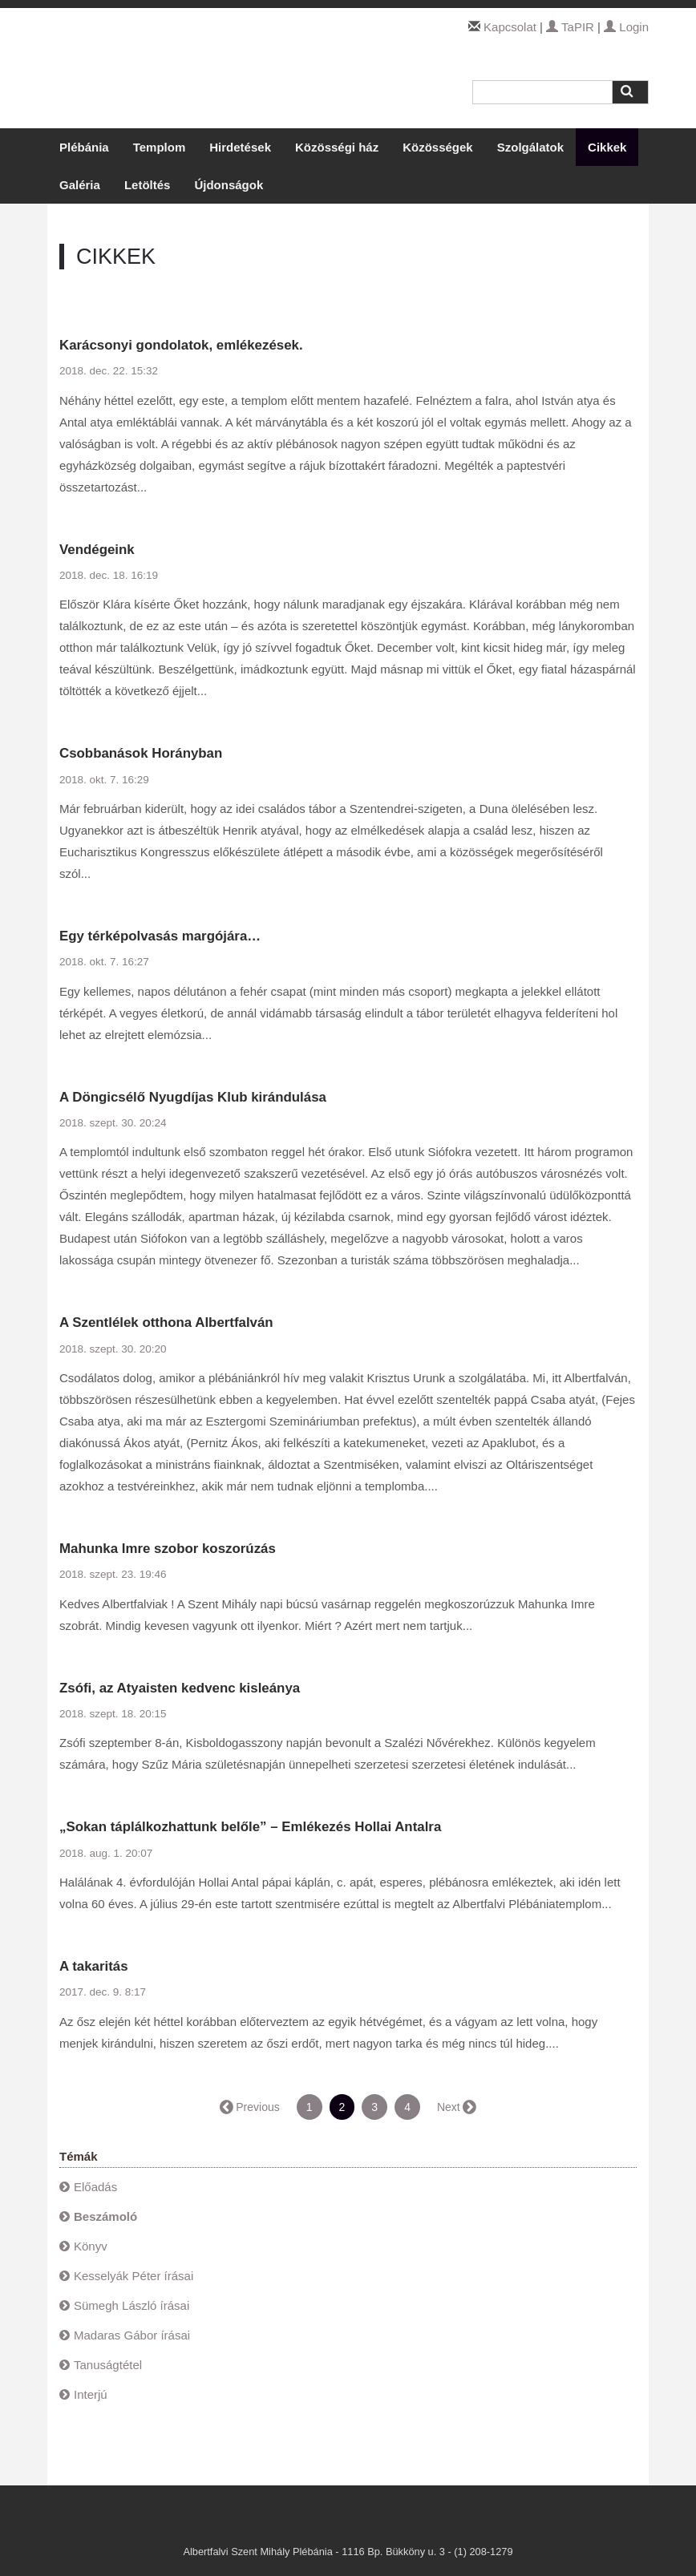 Image resolution: width=696 pixels, height=2576 pixels. What do you see at coordinates (108, 2365) in the screenshot?
I see `Tanuságtétel` at bounding box center [108, 2365].